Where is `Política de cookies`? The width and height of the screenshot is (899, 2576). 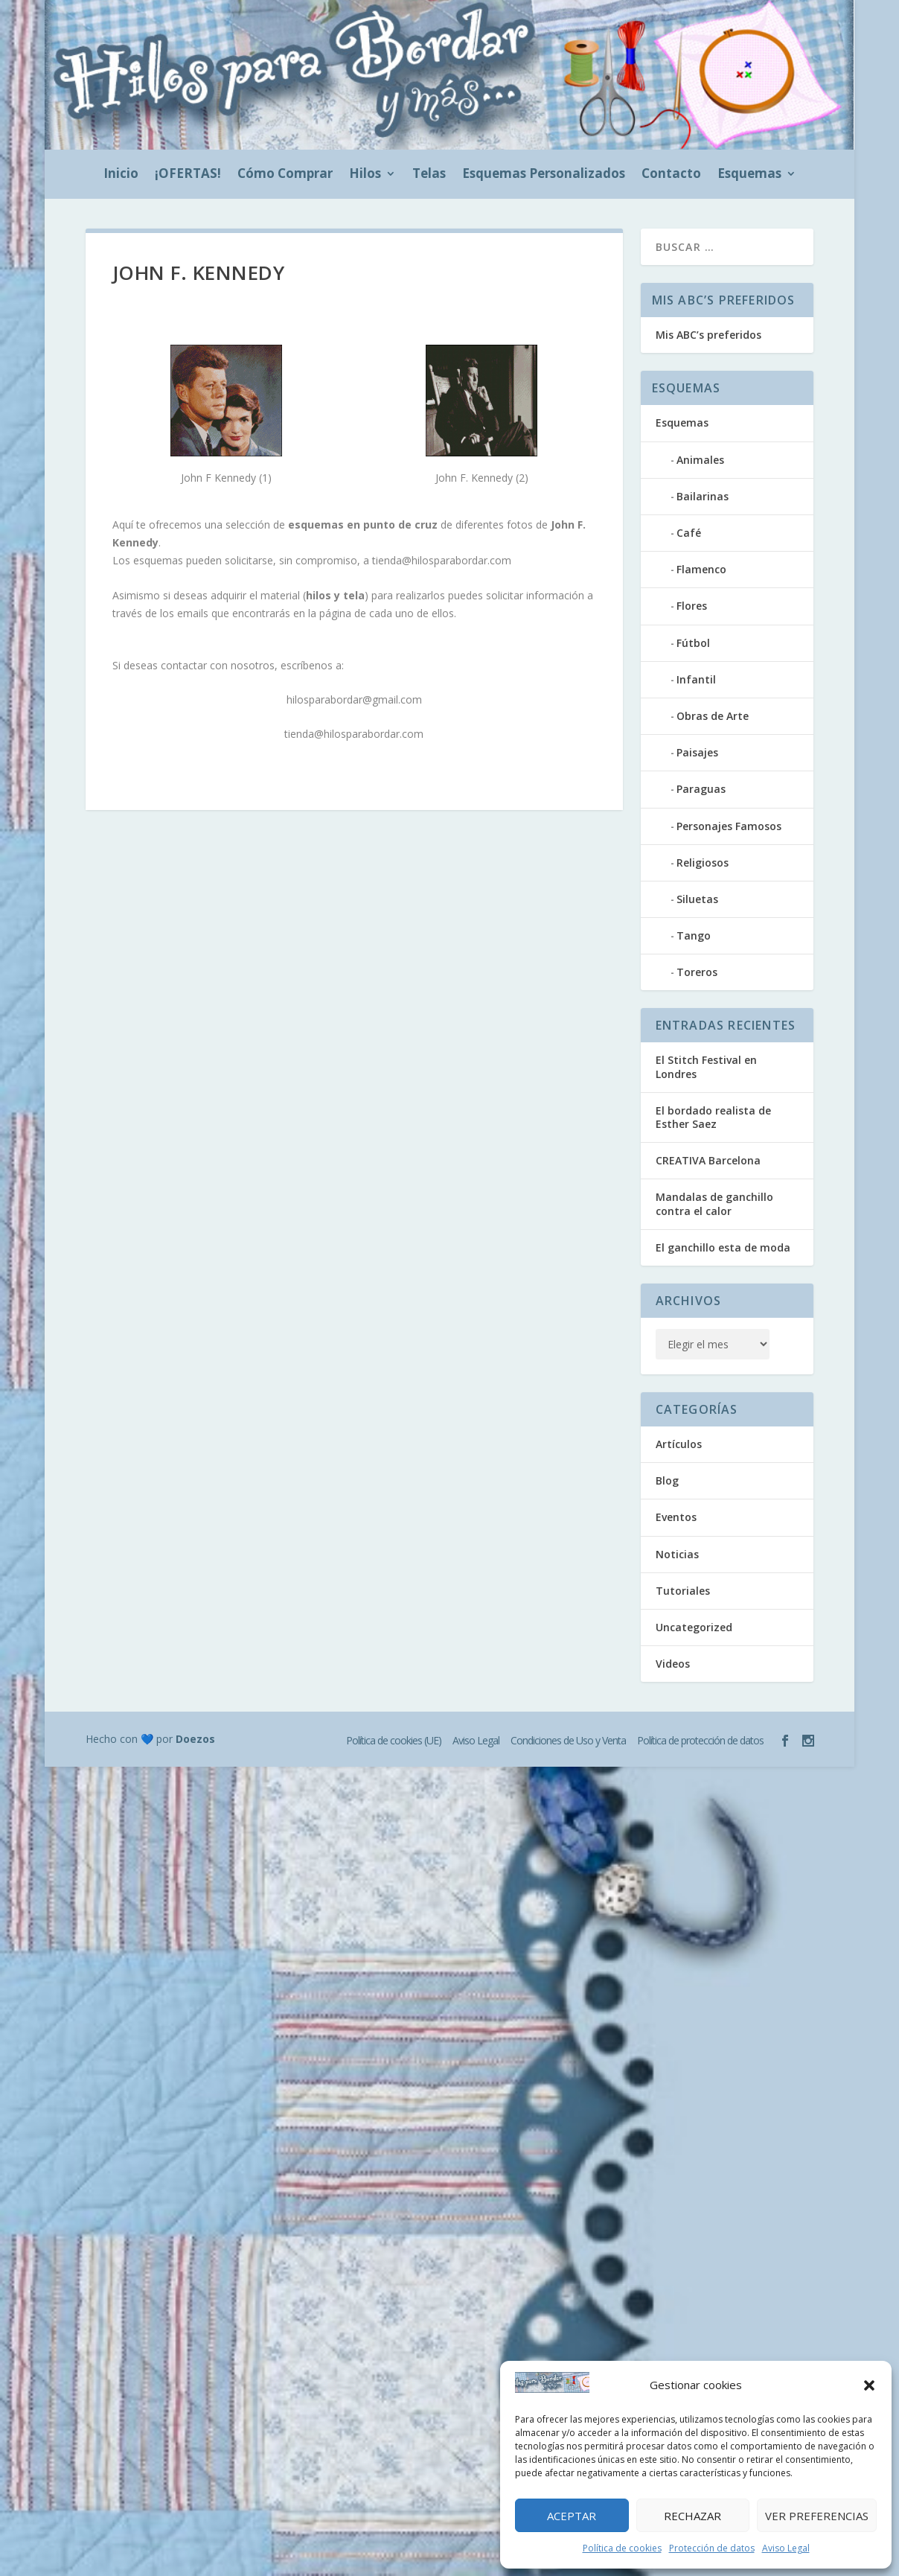
Política de cookies is located at coordinates (622, 2548).